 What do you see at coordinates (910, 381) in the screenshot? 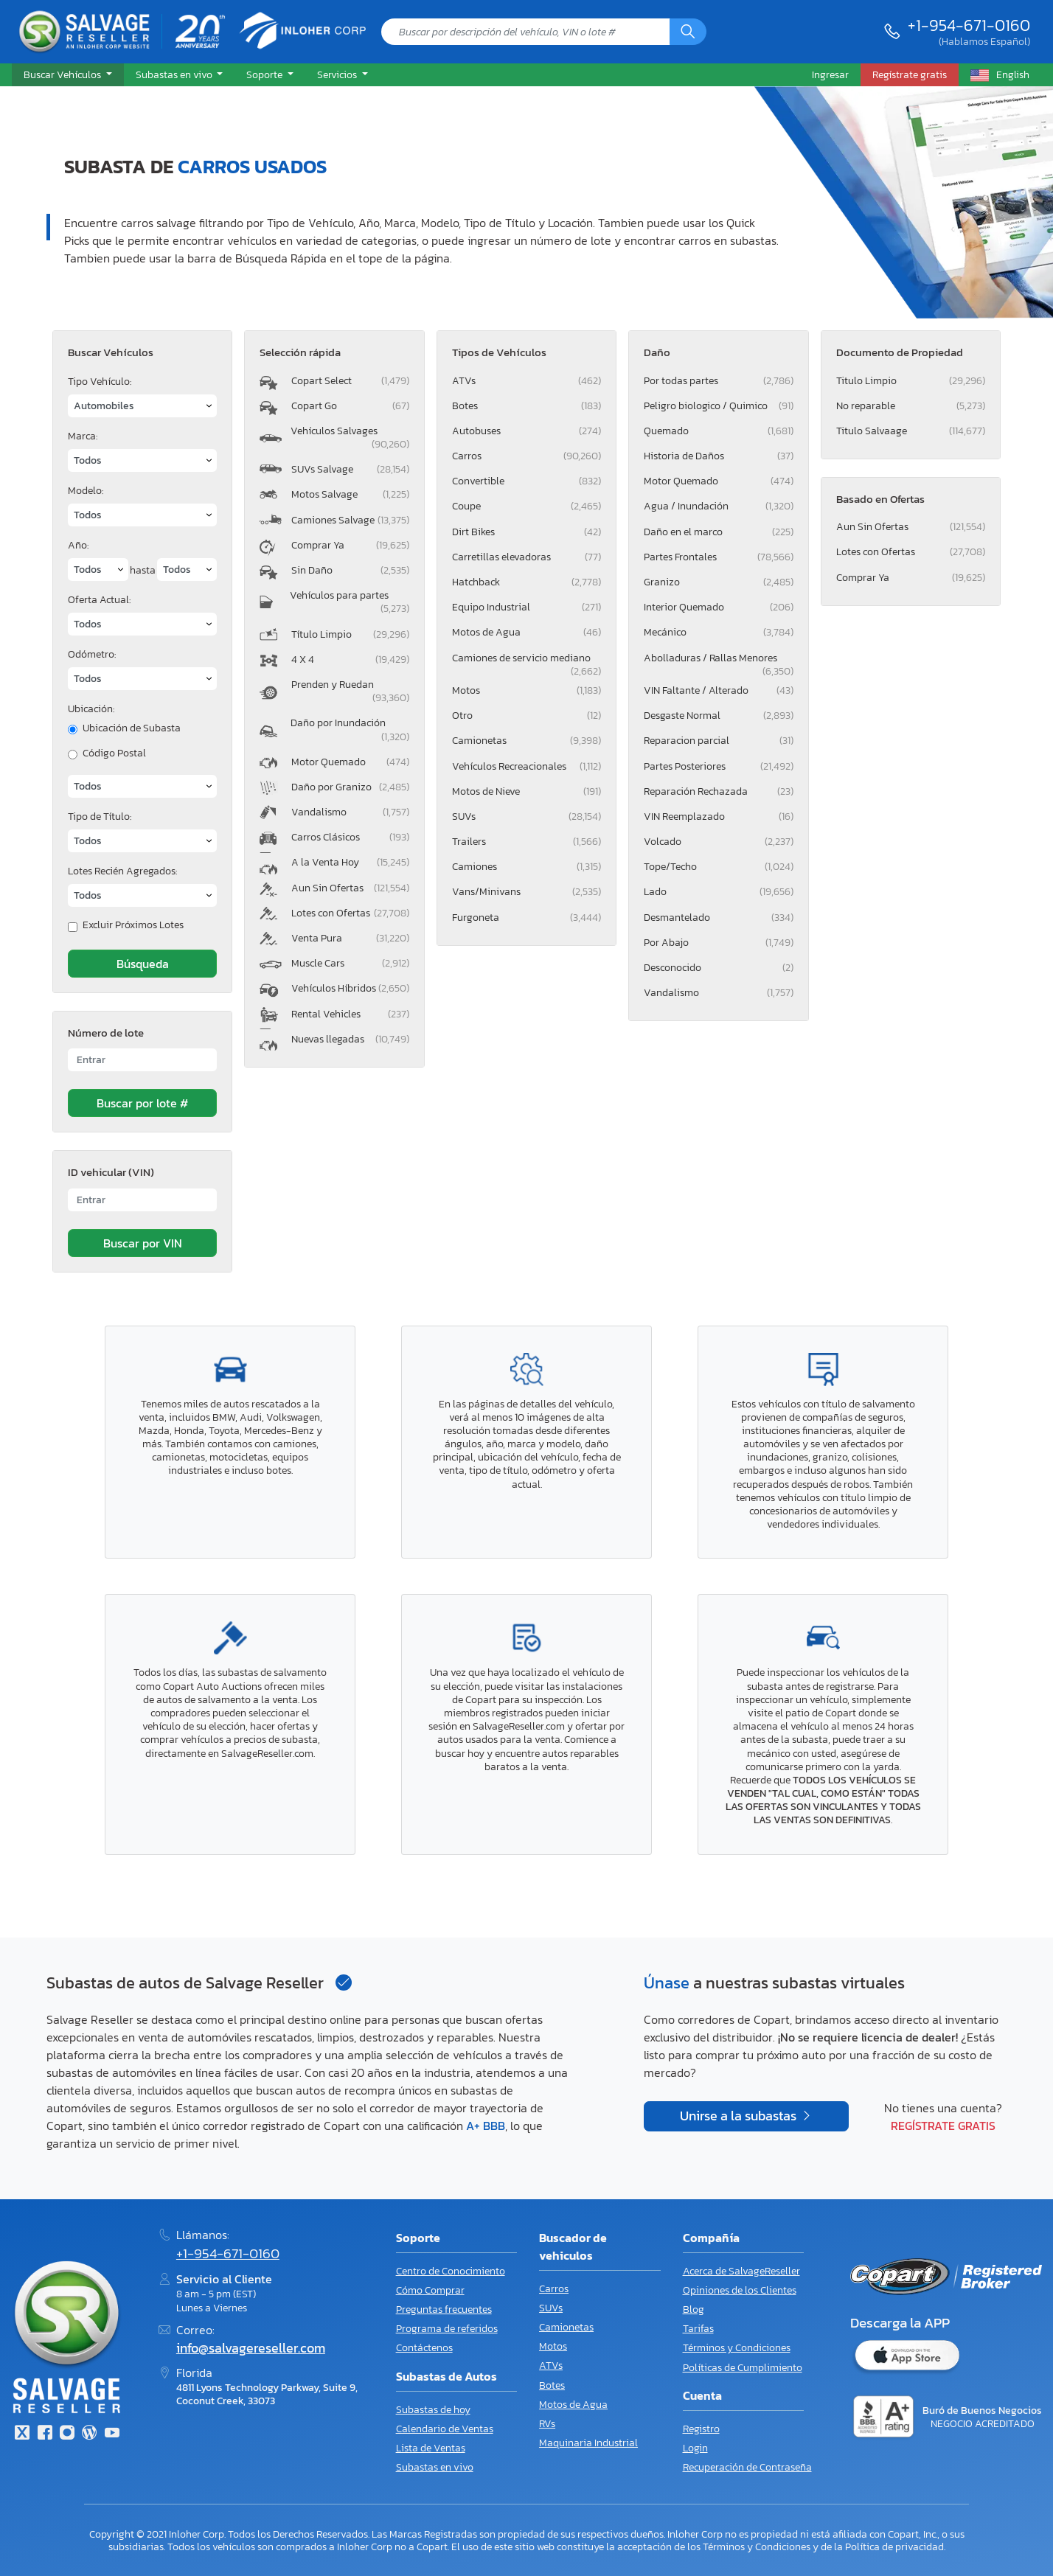
I see `Titulo Limpio` at bounding box center [910, 381].